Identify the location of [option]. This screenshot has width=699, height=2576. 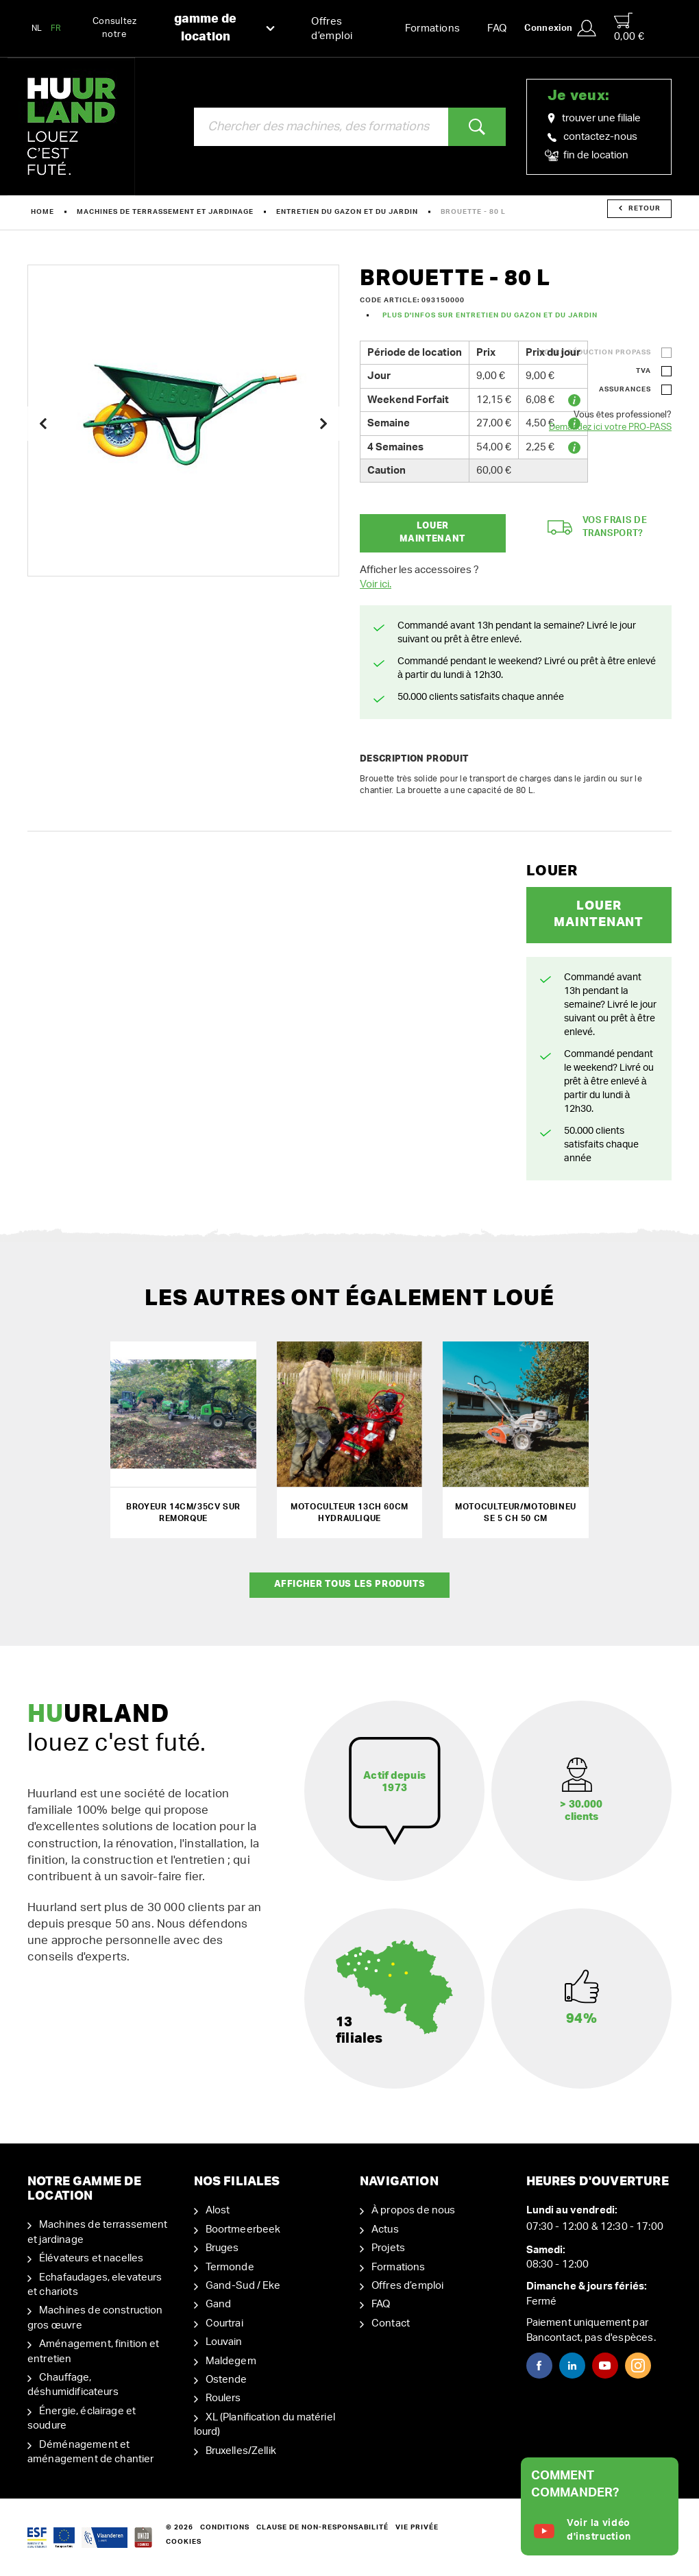
(183, 420).